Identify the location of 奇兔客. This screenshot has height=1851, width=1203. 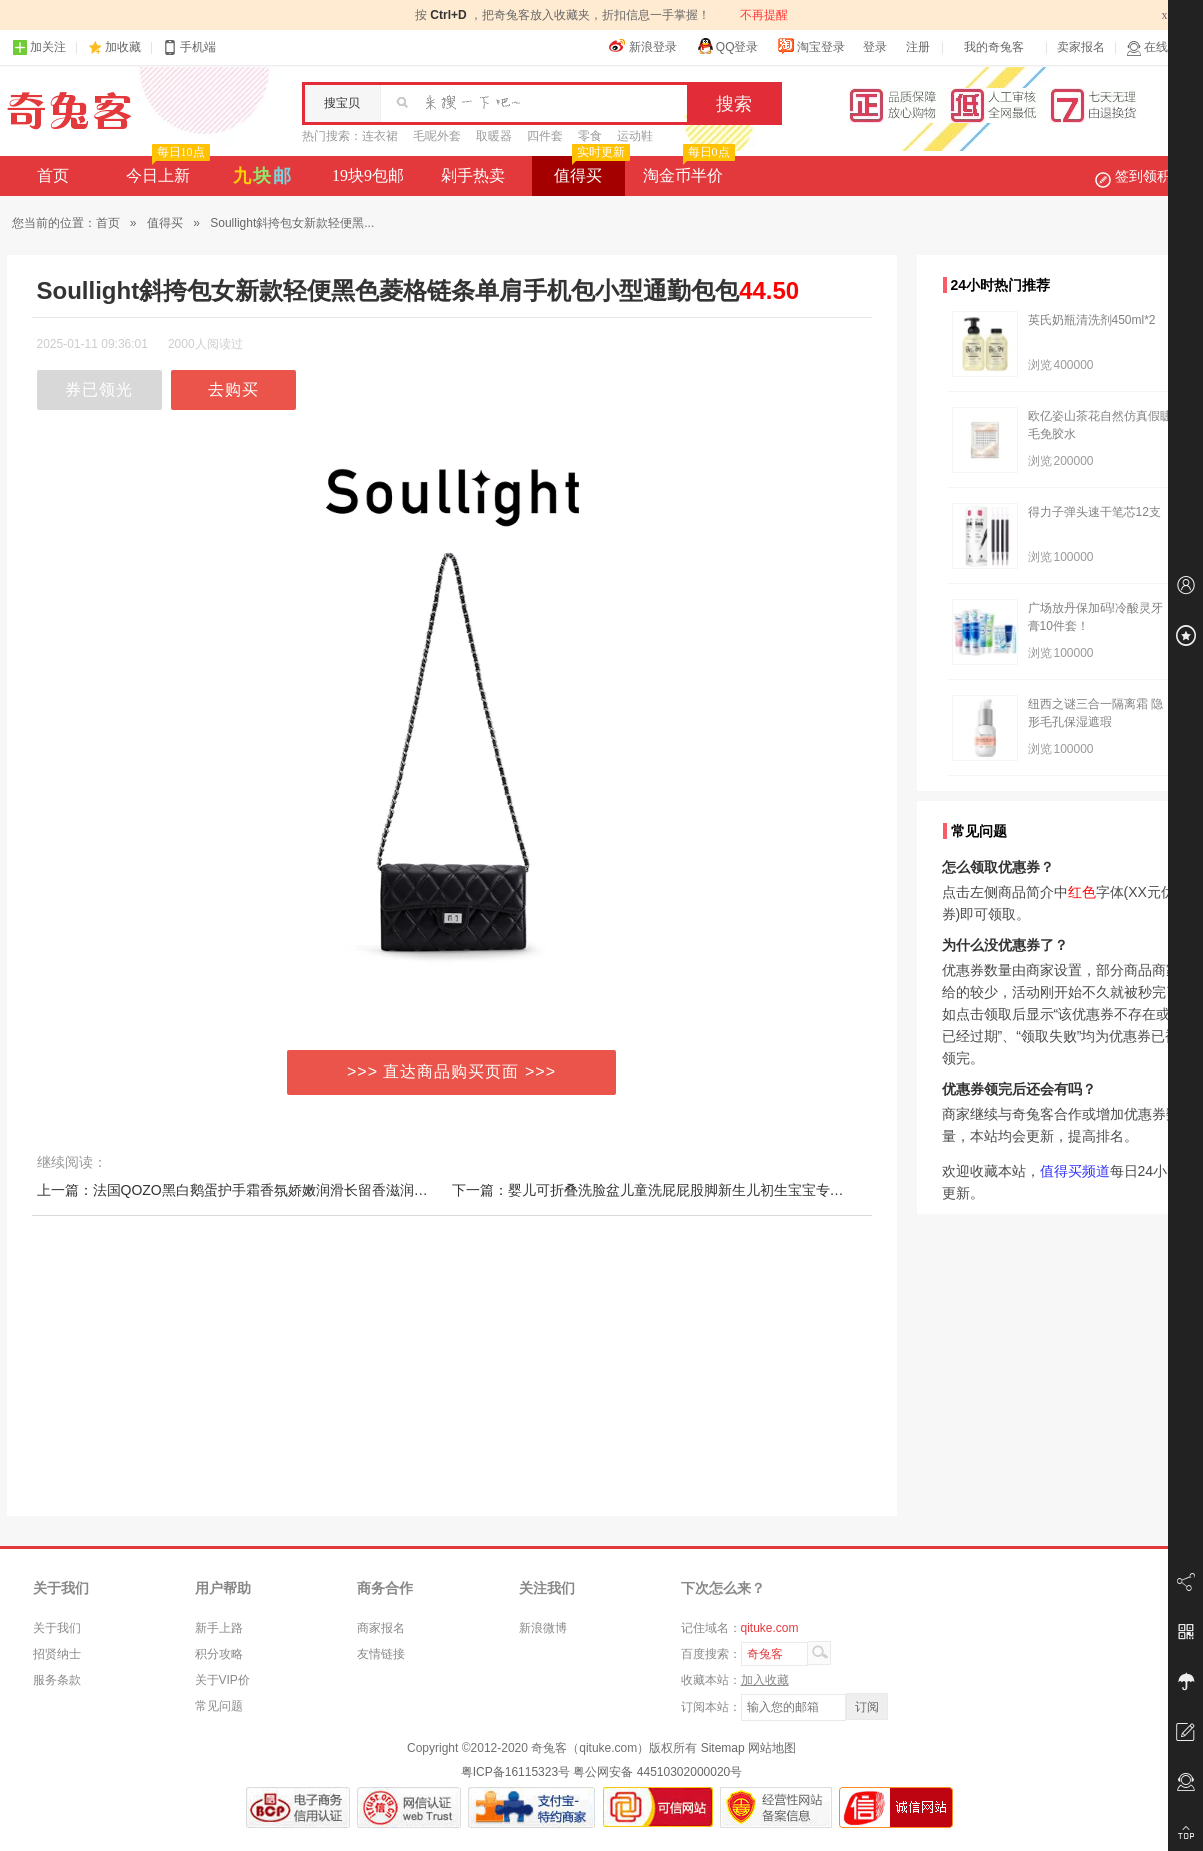
(69, 111).